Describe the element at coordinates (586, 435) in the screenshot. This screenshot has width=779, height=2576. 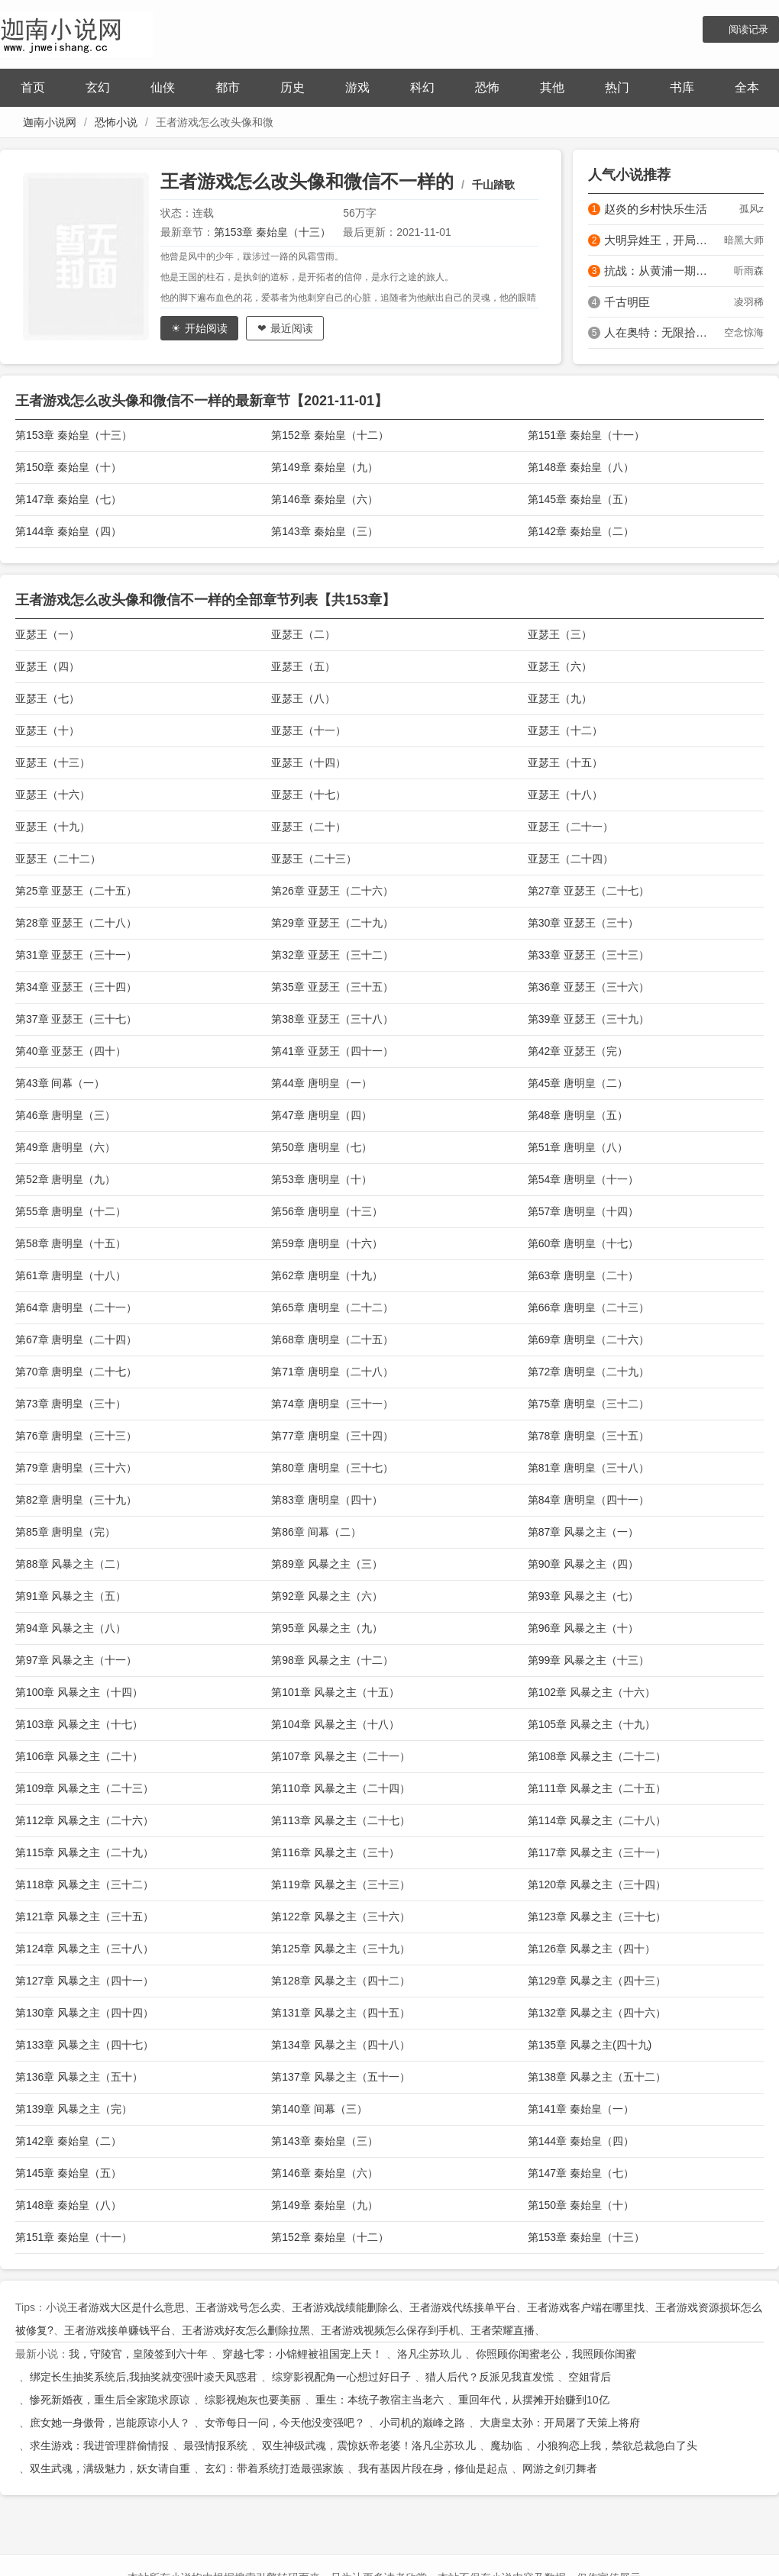
I see `第151章 秦始皇（十一）` at that location.